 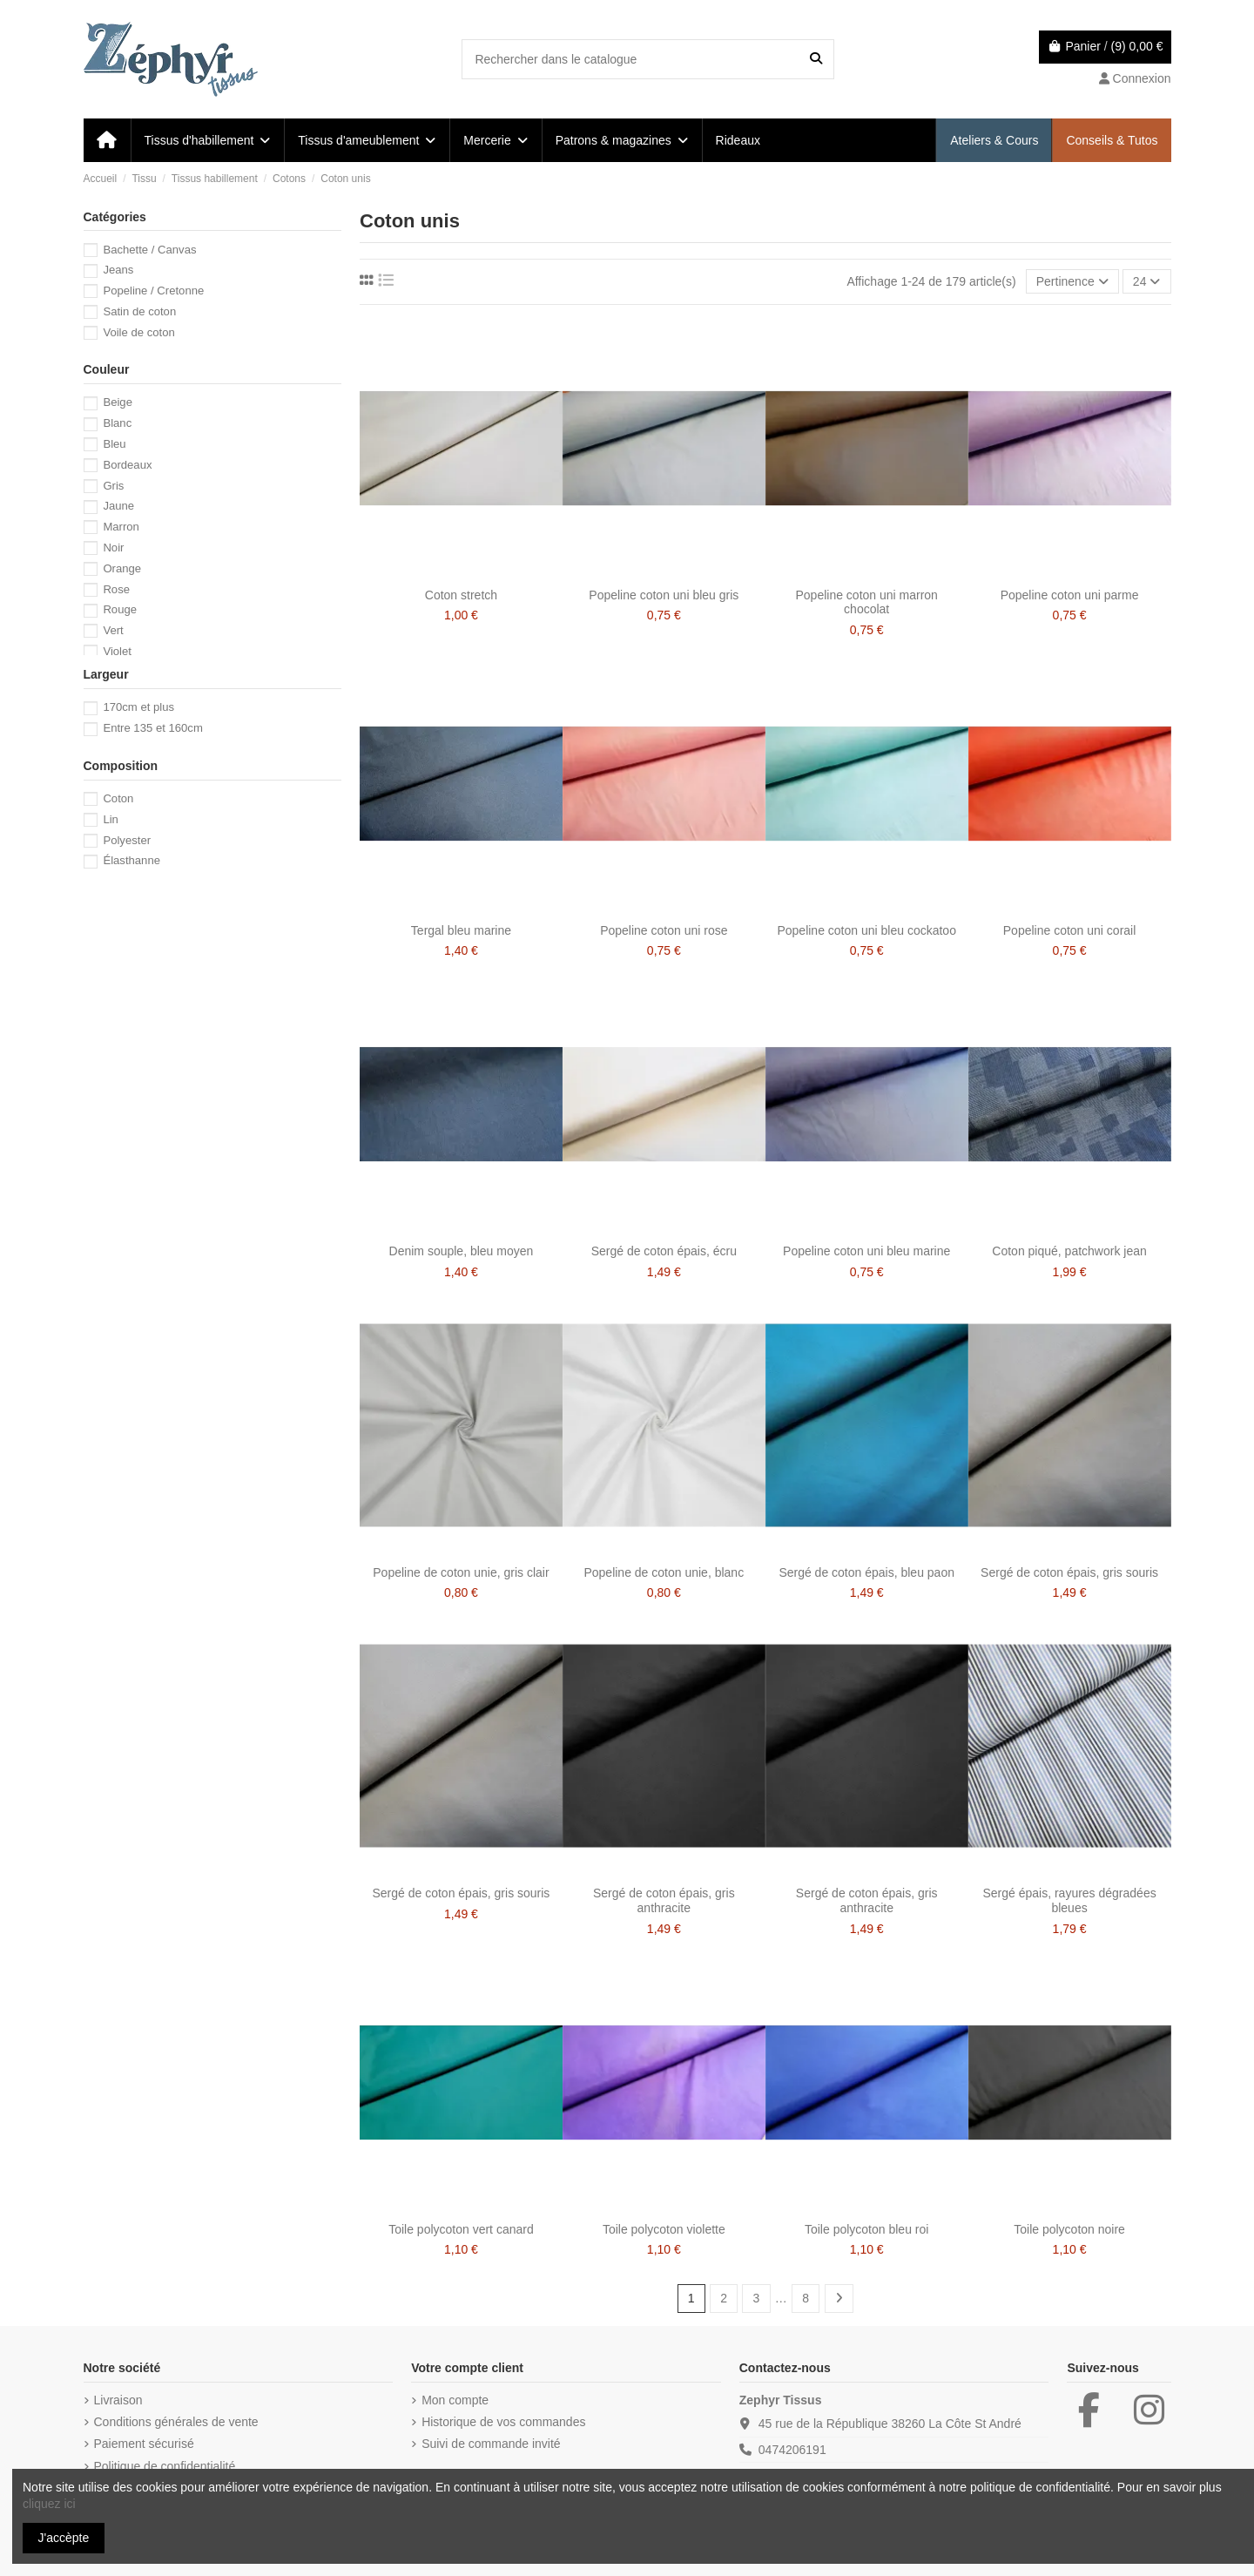 What do you see at coordinates (120, 609) in the screenshot?
I see `Rouge` at bounding box center [120, 609].